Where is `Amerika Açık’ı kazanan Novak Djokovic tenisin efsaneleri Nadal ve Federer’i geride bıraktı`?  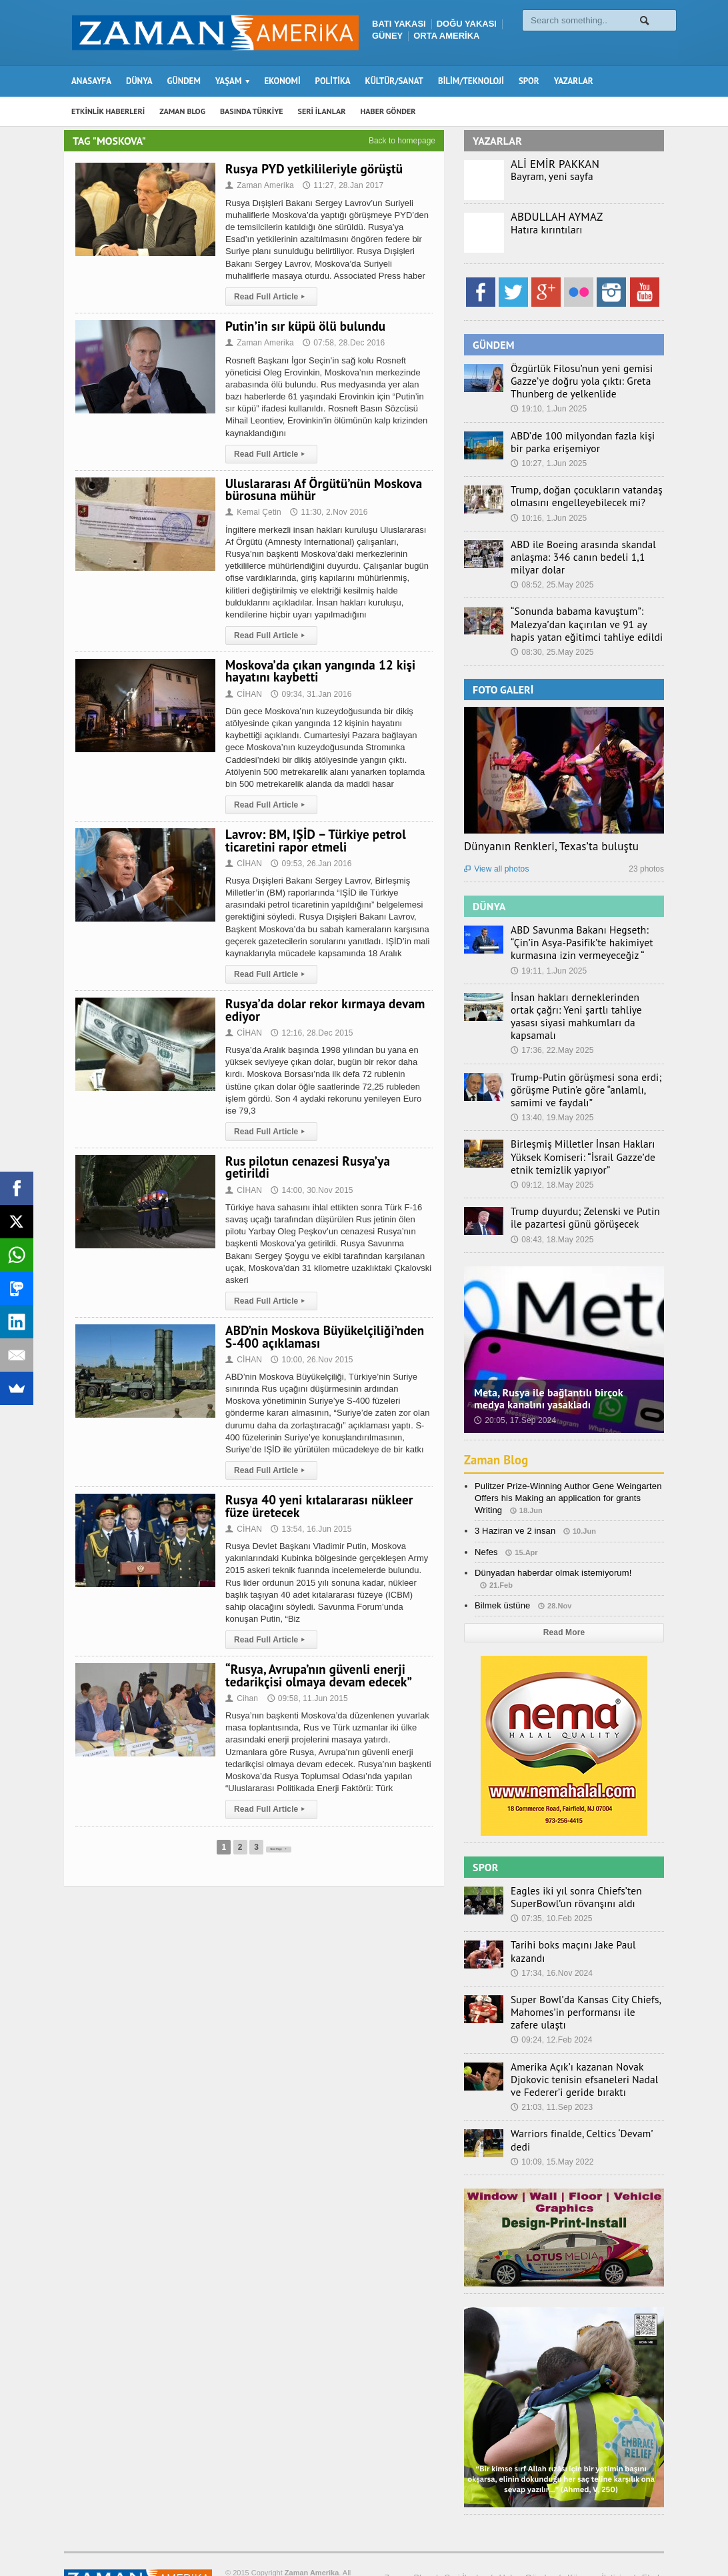 Amerika Açık’ı kazanan Novak Djokovic tenisin efsaneleri Nadal ve Federer’i geride bıraktı is located at coordinates (582, 2037).